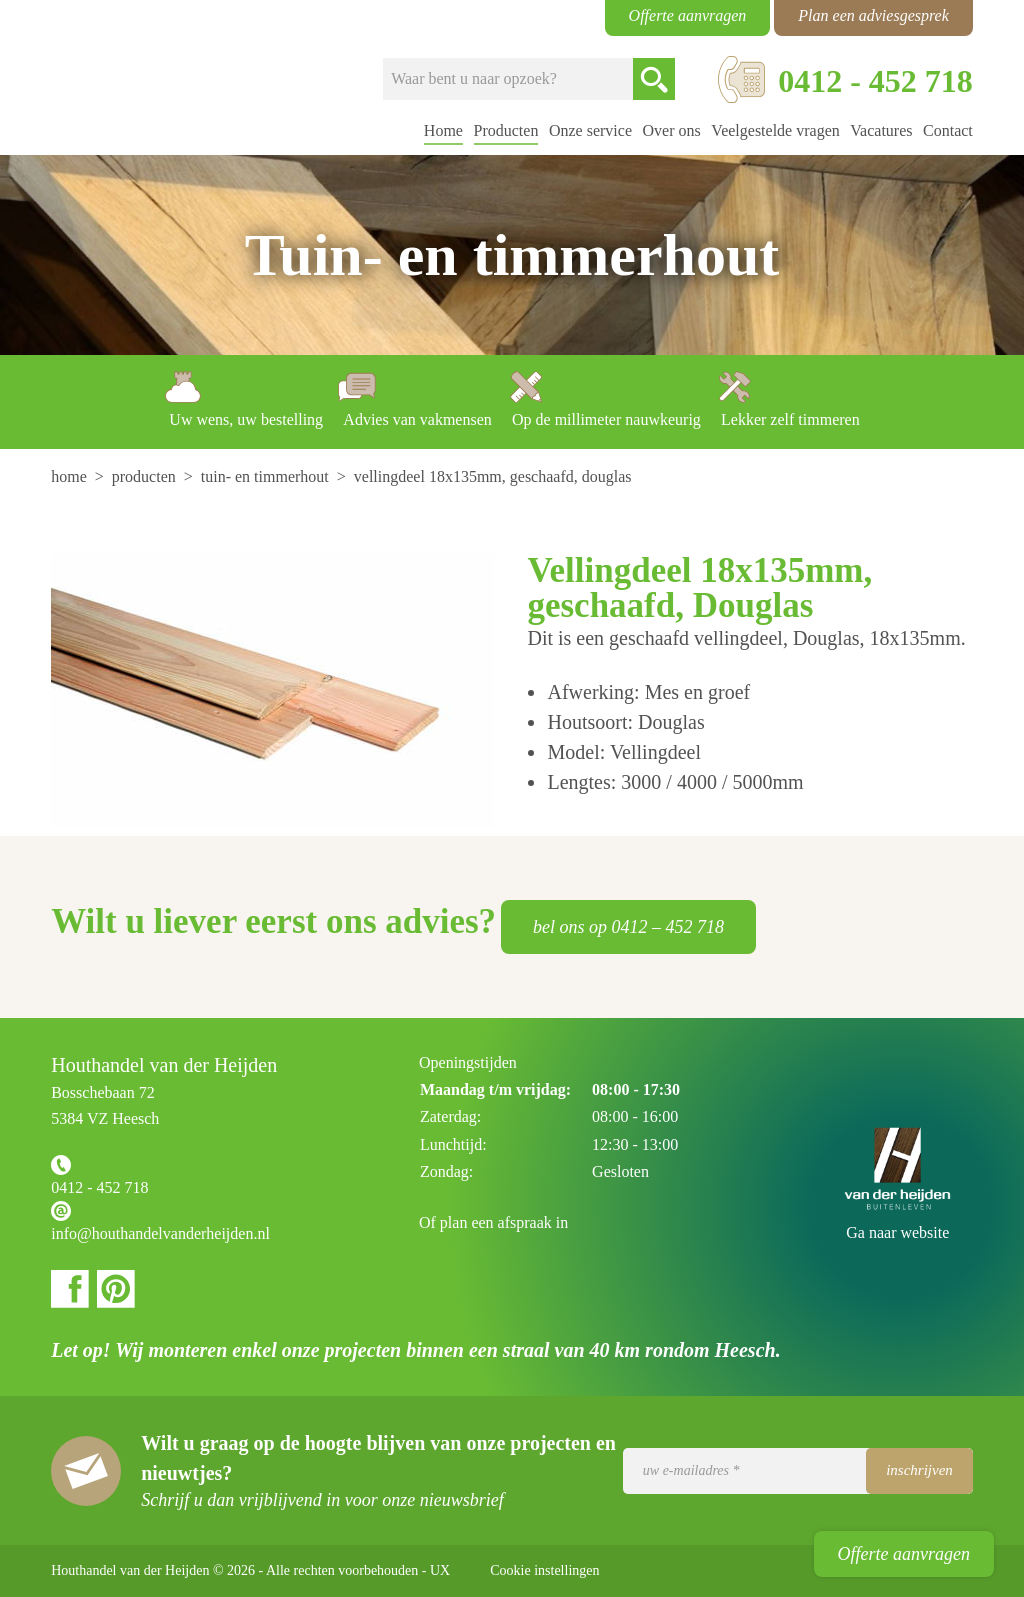 The image size is (1024, 1597). Describe the element at coordinates (775, 130) in the screenshot. I see `Veelgestelde vragen` at that location.